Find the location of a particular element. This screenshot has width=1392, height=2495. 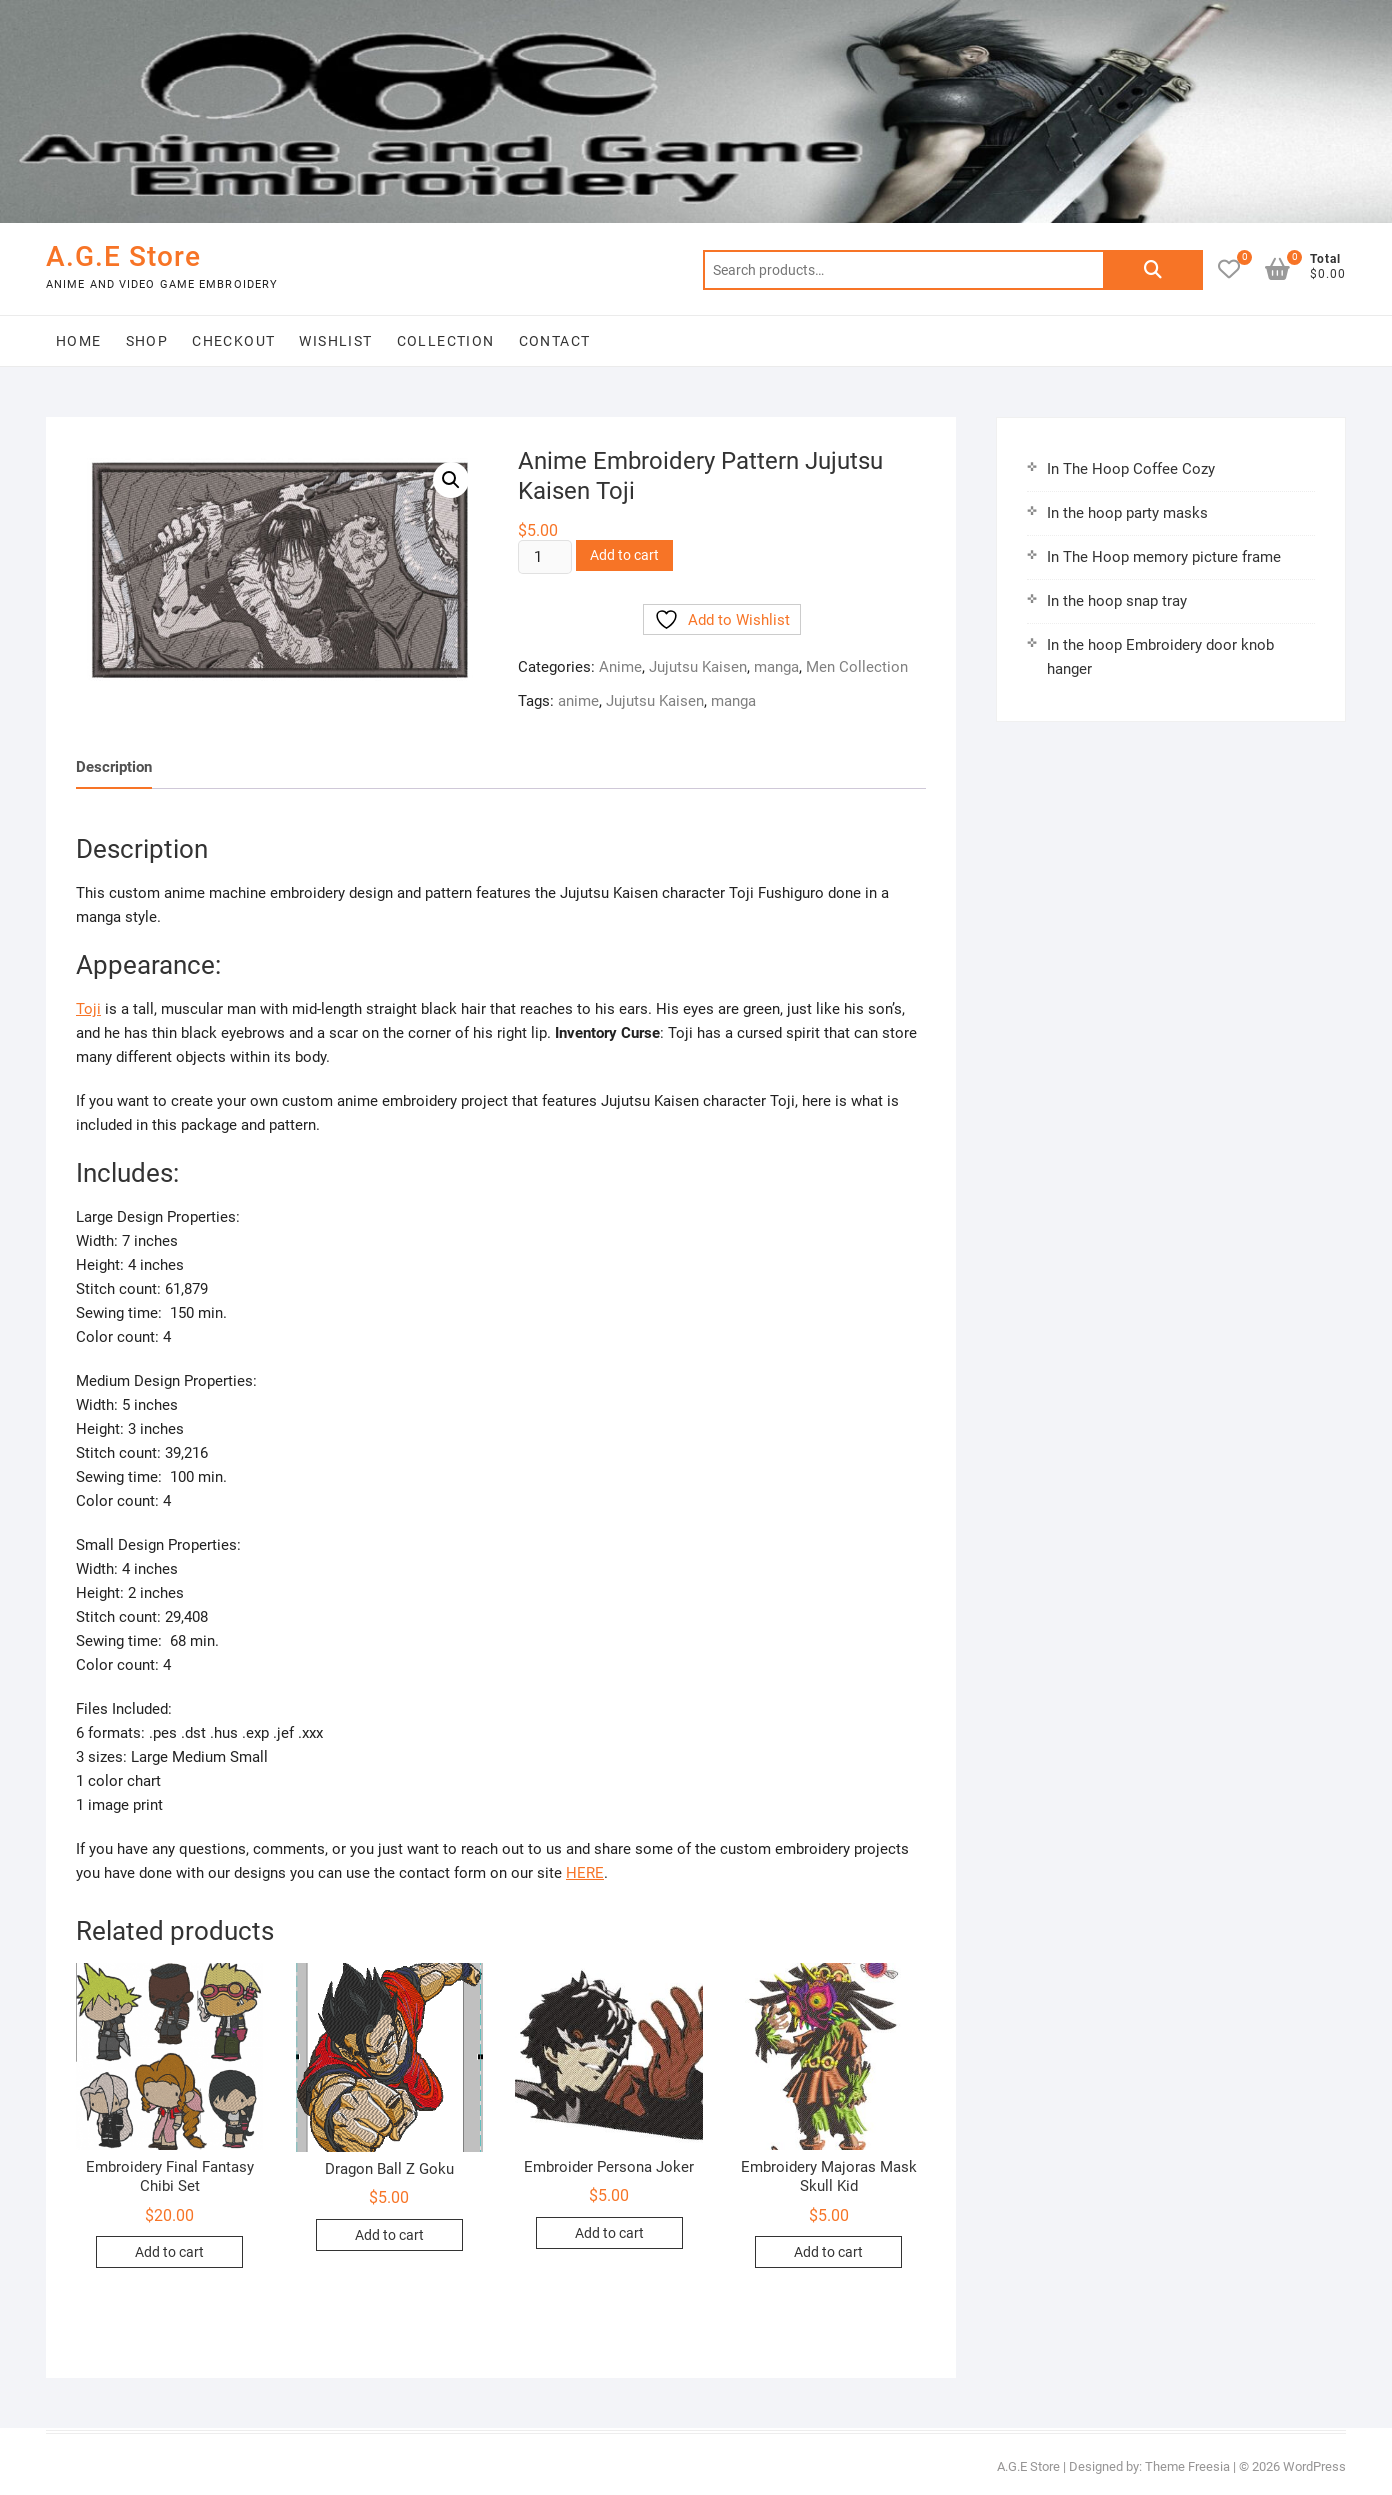

Anime is located at coordinates (620, 667).